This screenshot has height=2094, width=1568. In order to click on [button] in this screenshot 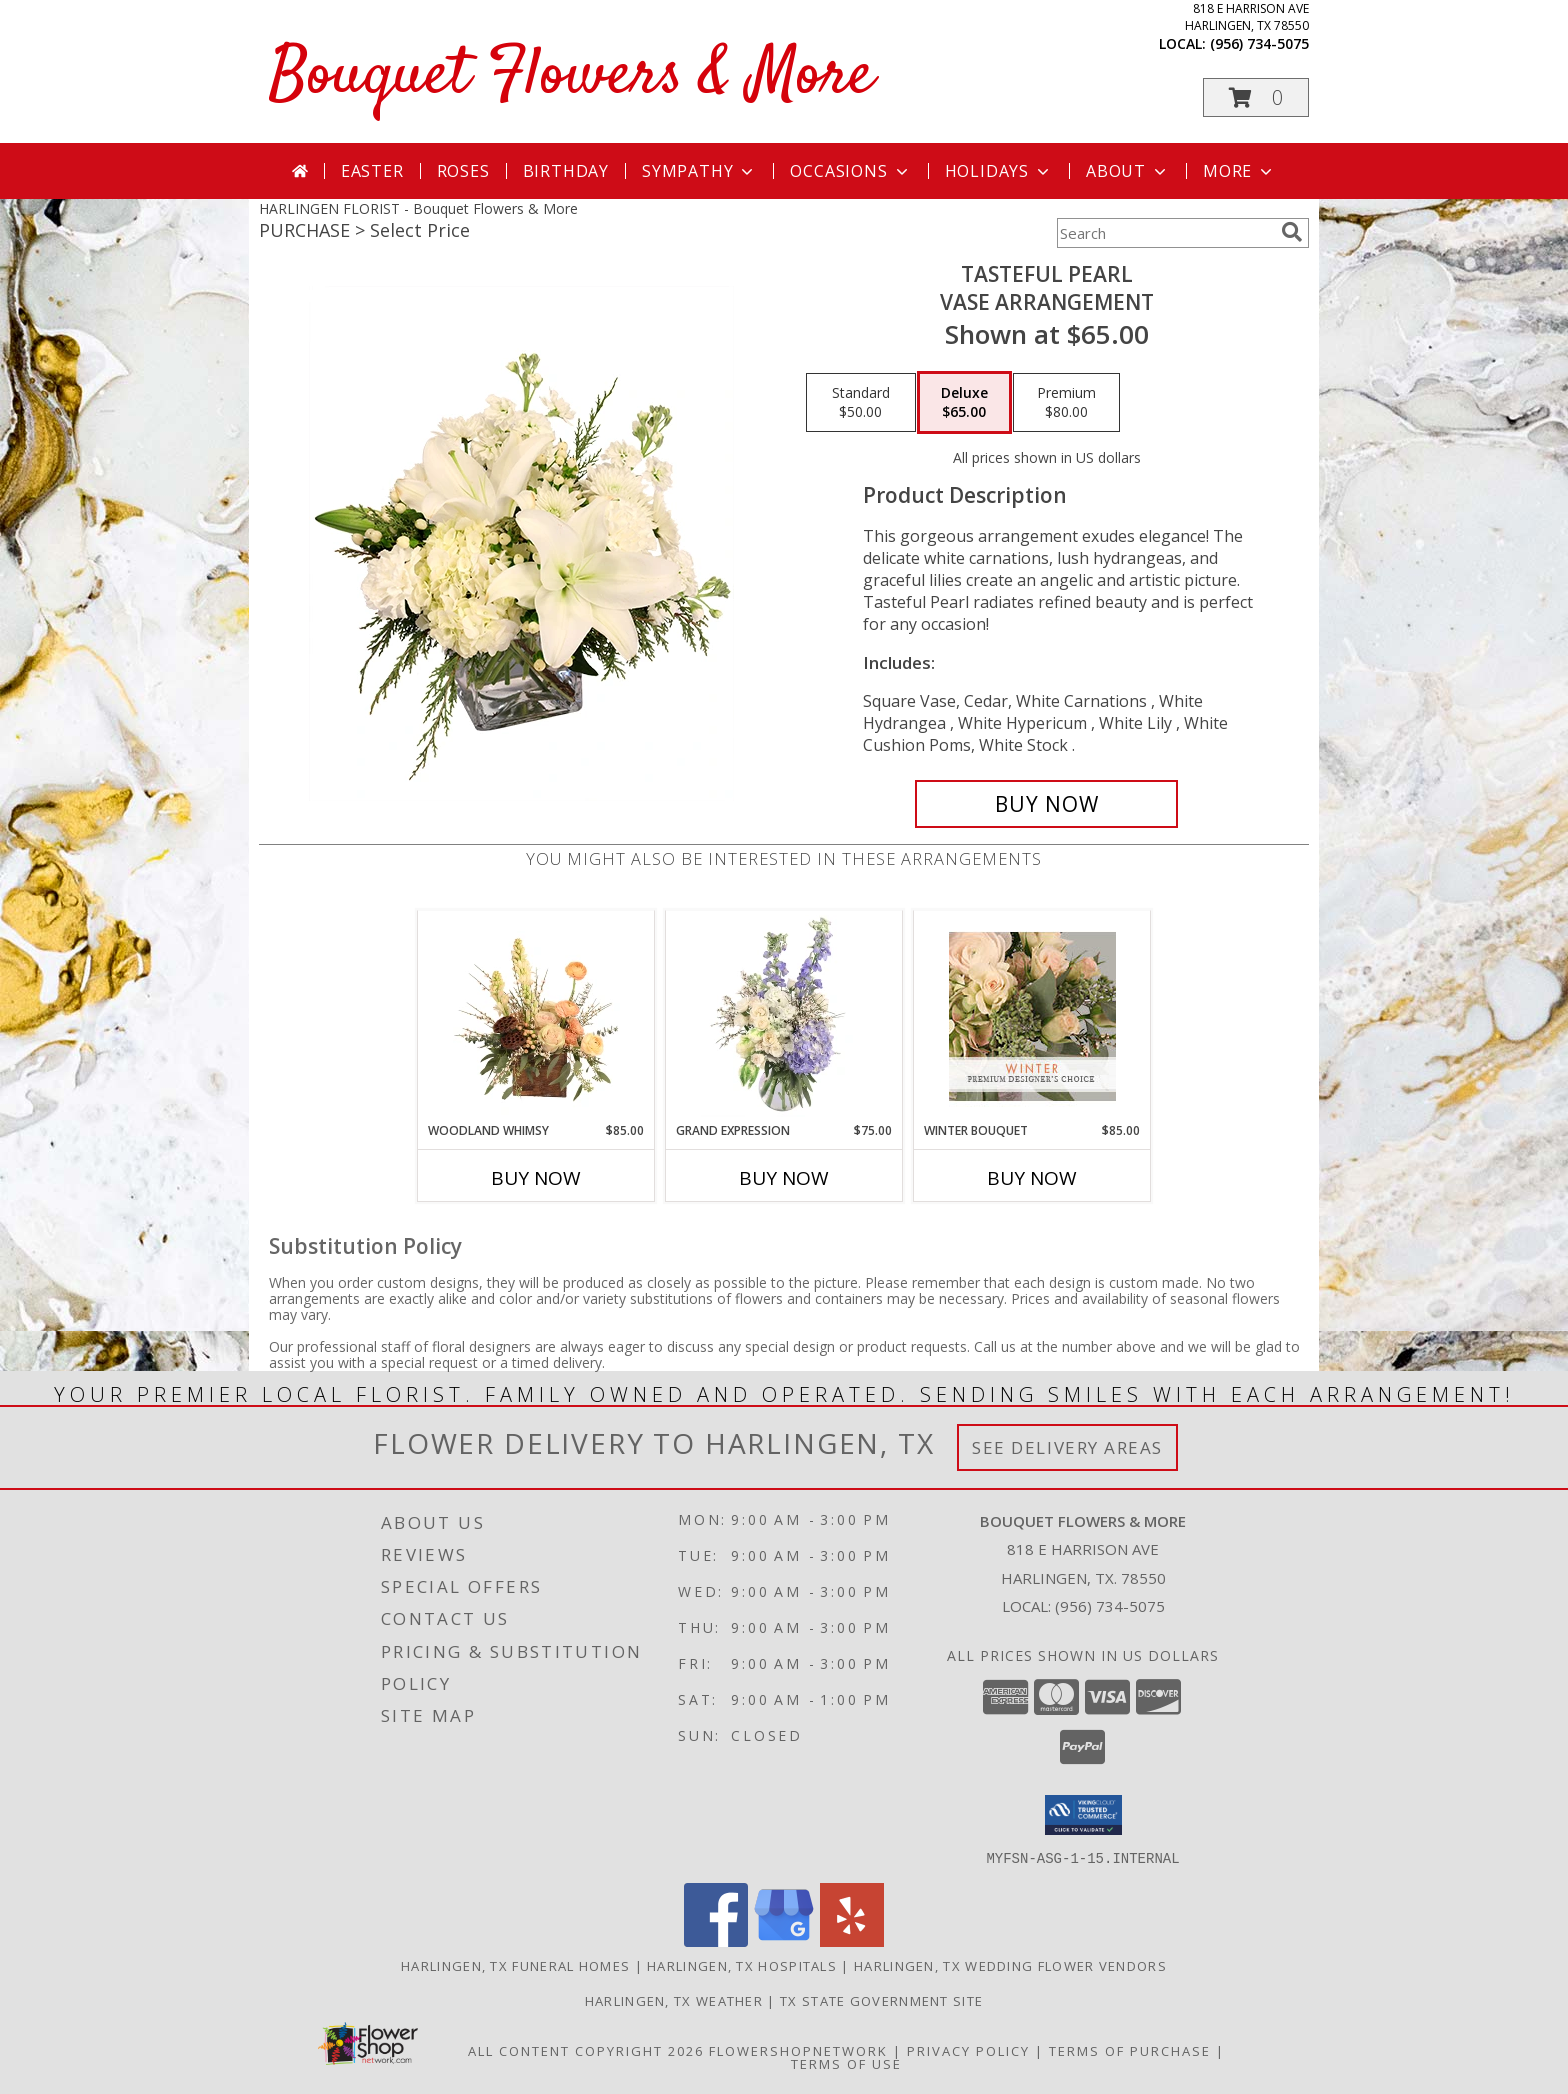, I will do `click(1256, 97)`.